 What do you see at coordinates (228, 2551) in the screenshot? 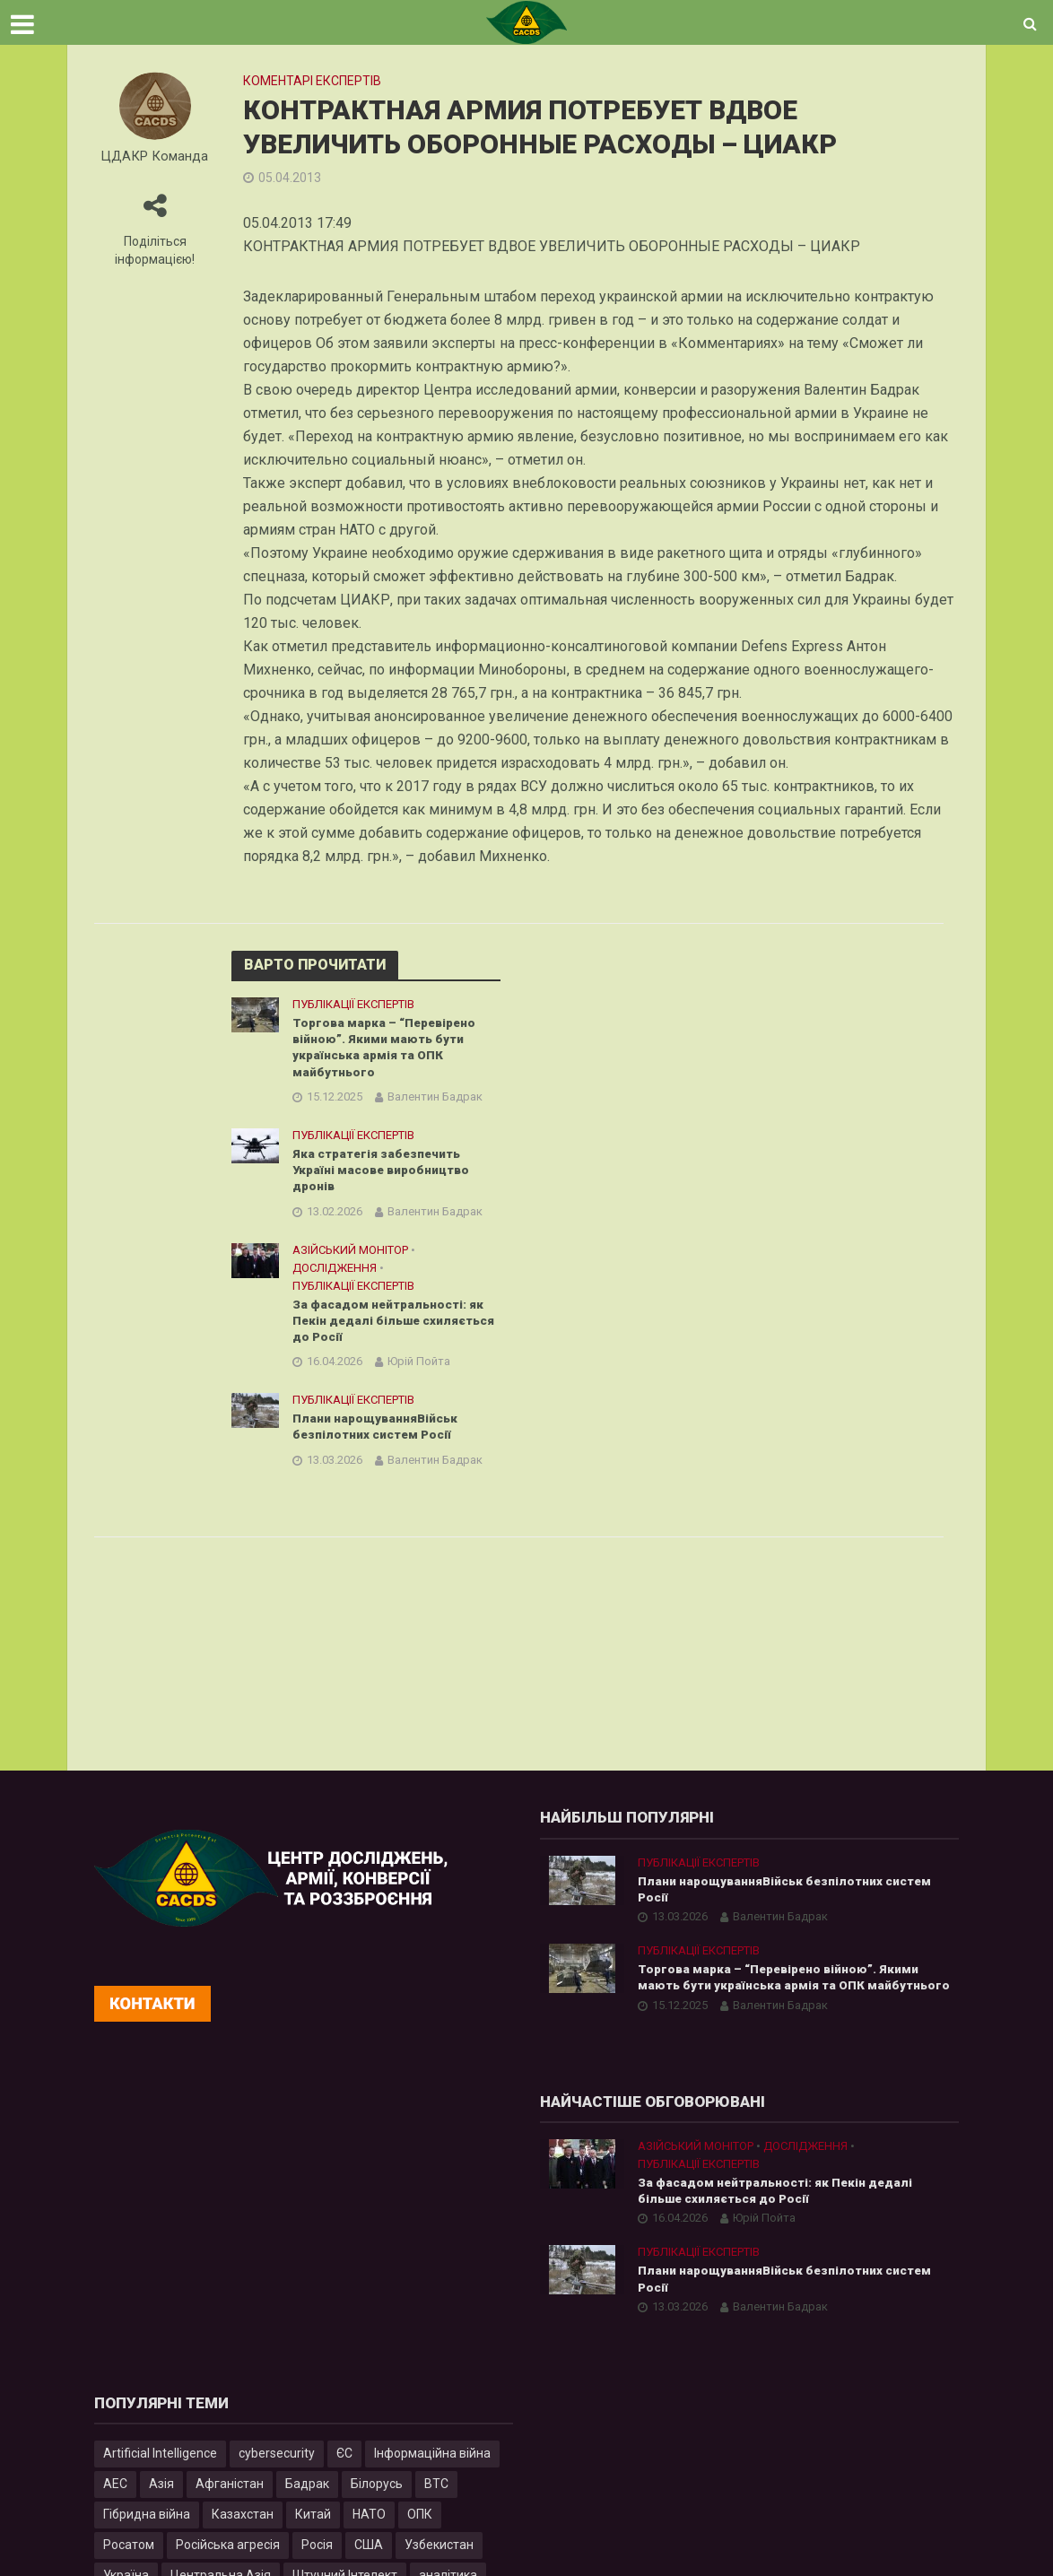
I see `Російська агресія [Російська агресія (8 елементів)]` at bounding box center [228, 2551].